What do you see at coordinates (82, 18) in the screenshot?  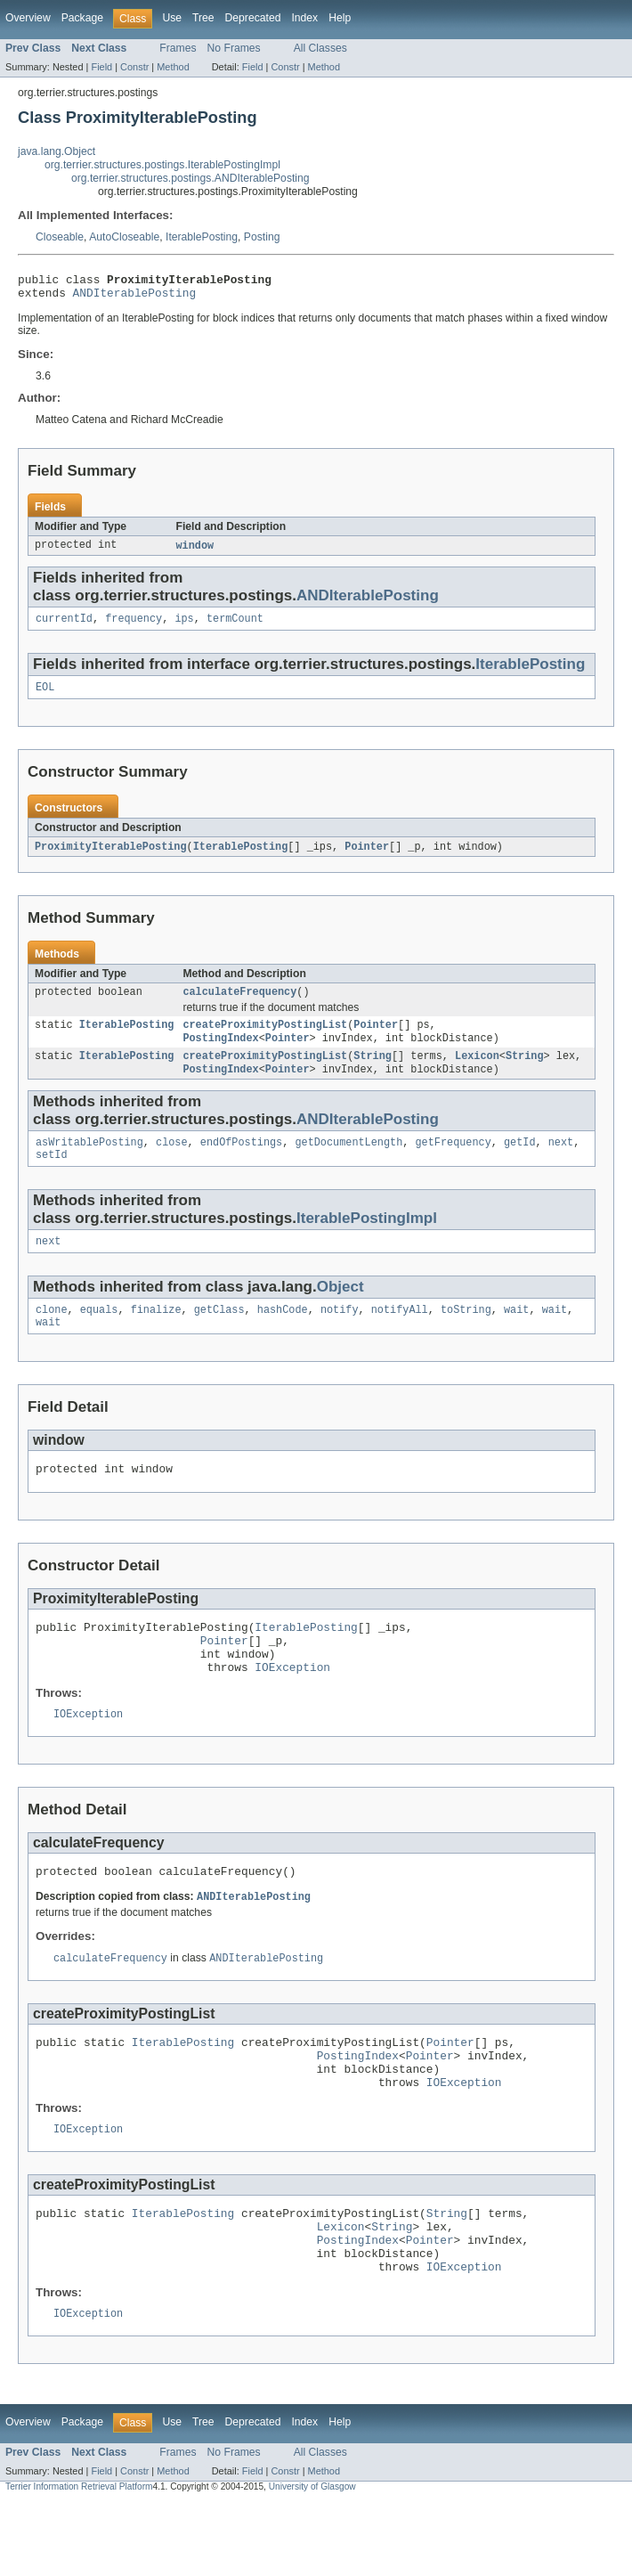 I see `Package` at bounding box center [82, 18].